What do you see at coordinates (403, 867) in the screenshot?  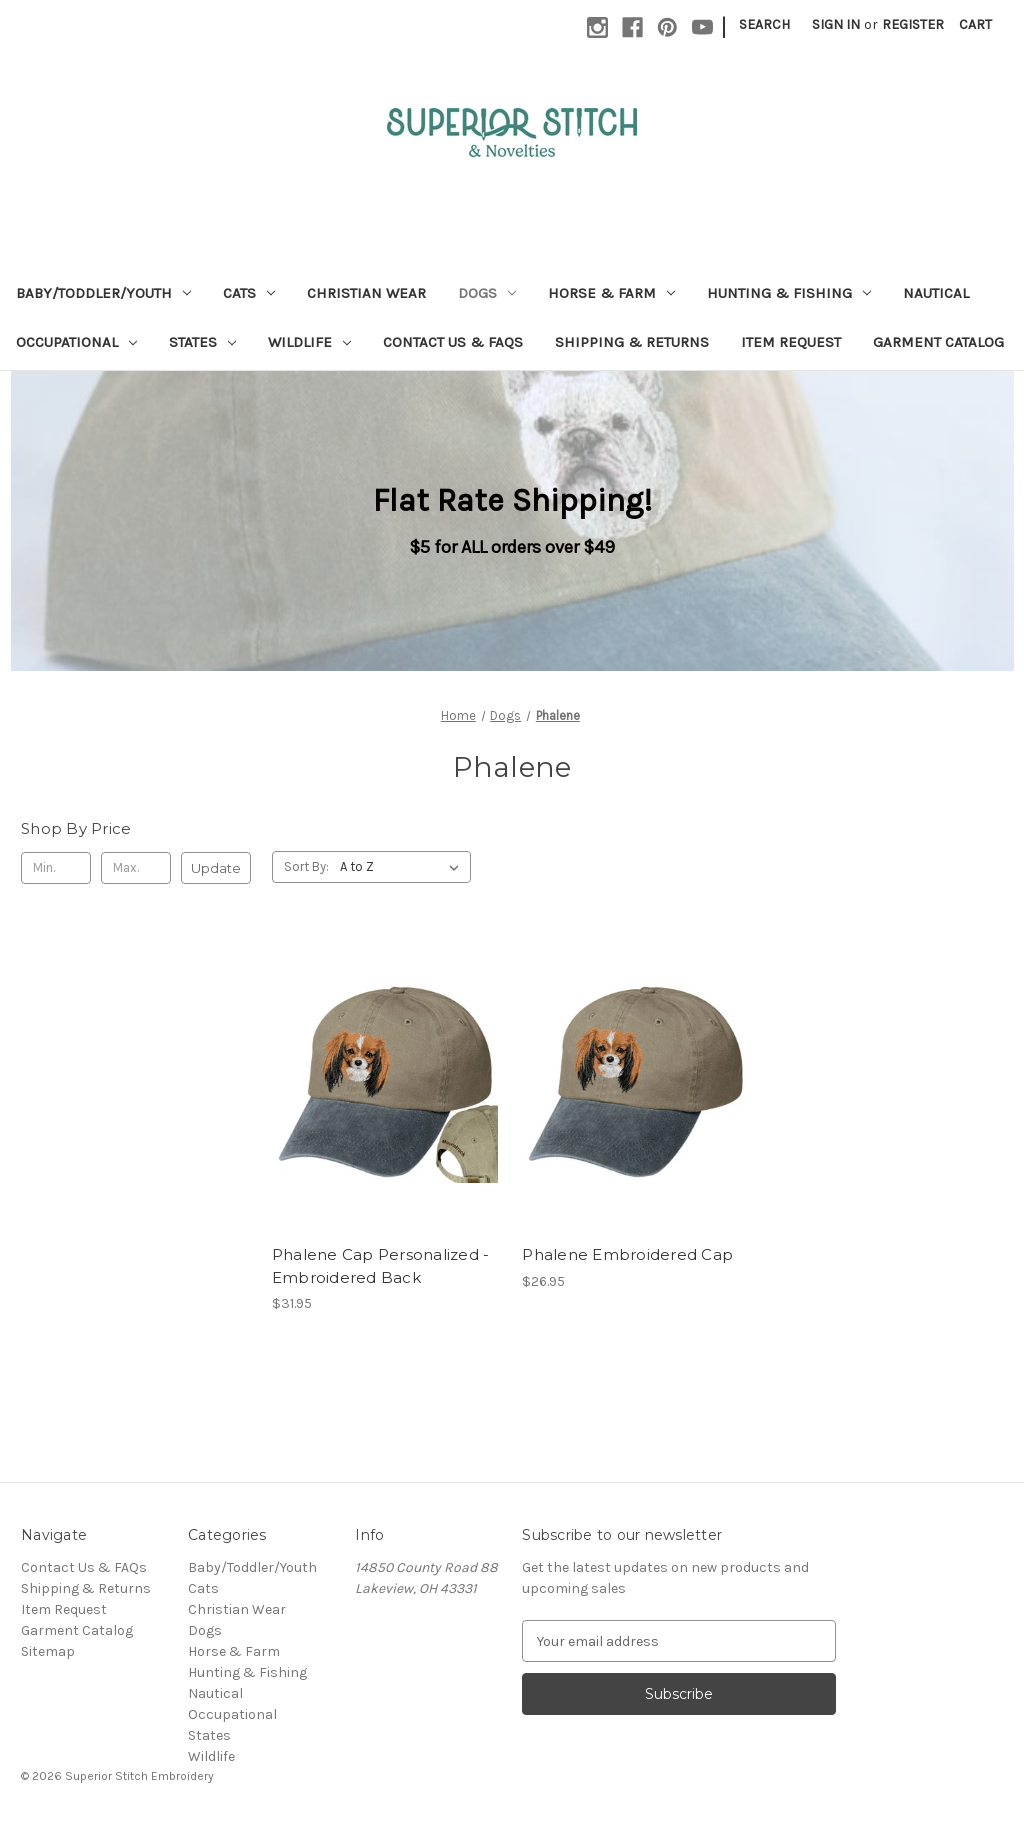 I see `[listbox]` at bounding box center [403, 867].